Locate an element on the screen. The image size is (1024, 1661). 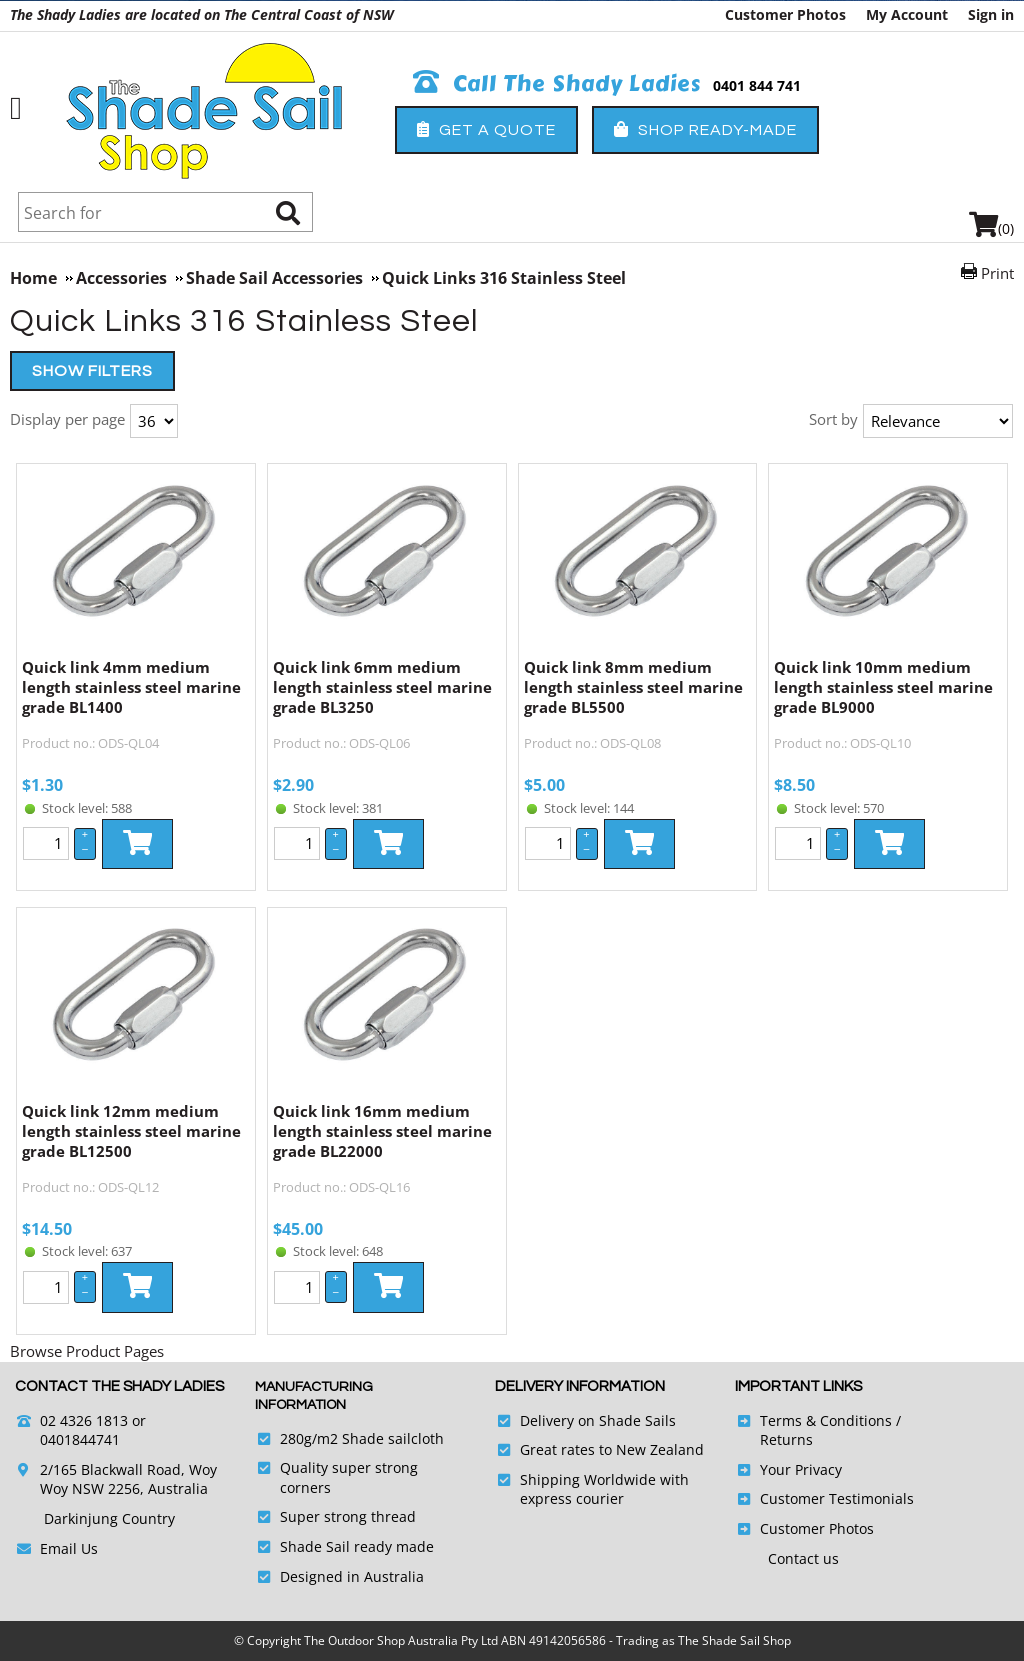
Email Us is located at coordinates (69, 1548).